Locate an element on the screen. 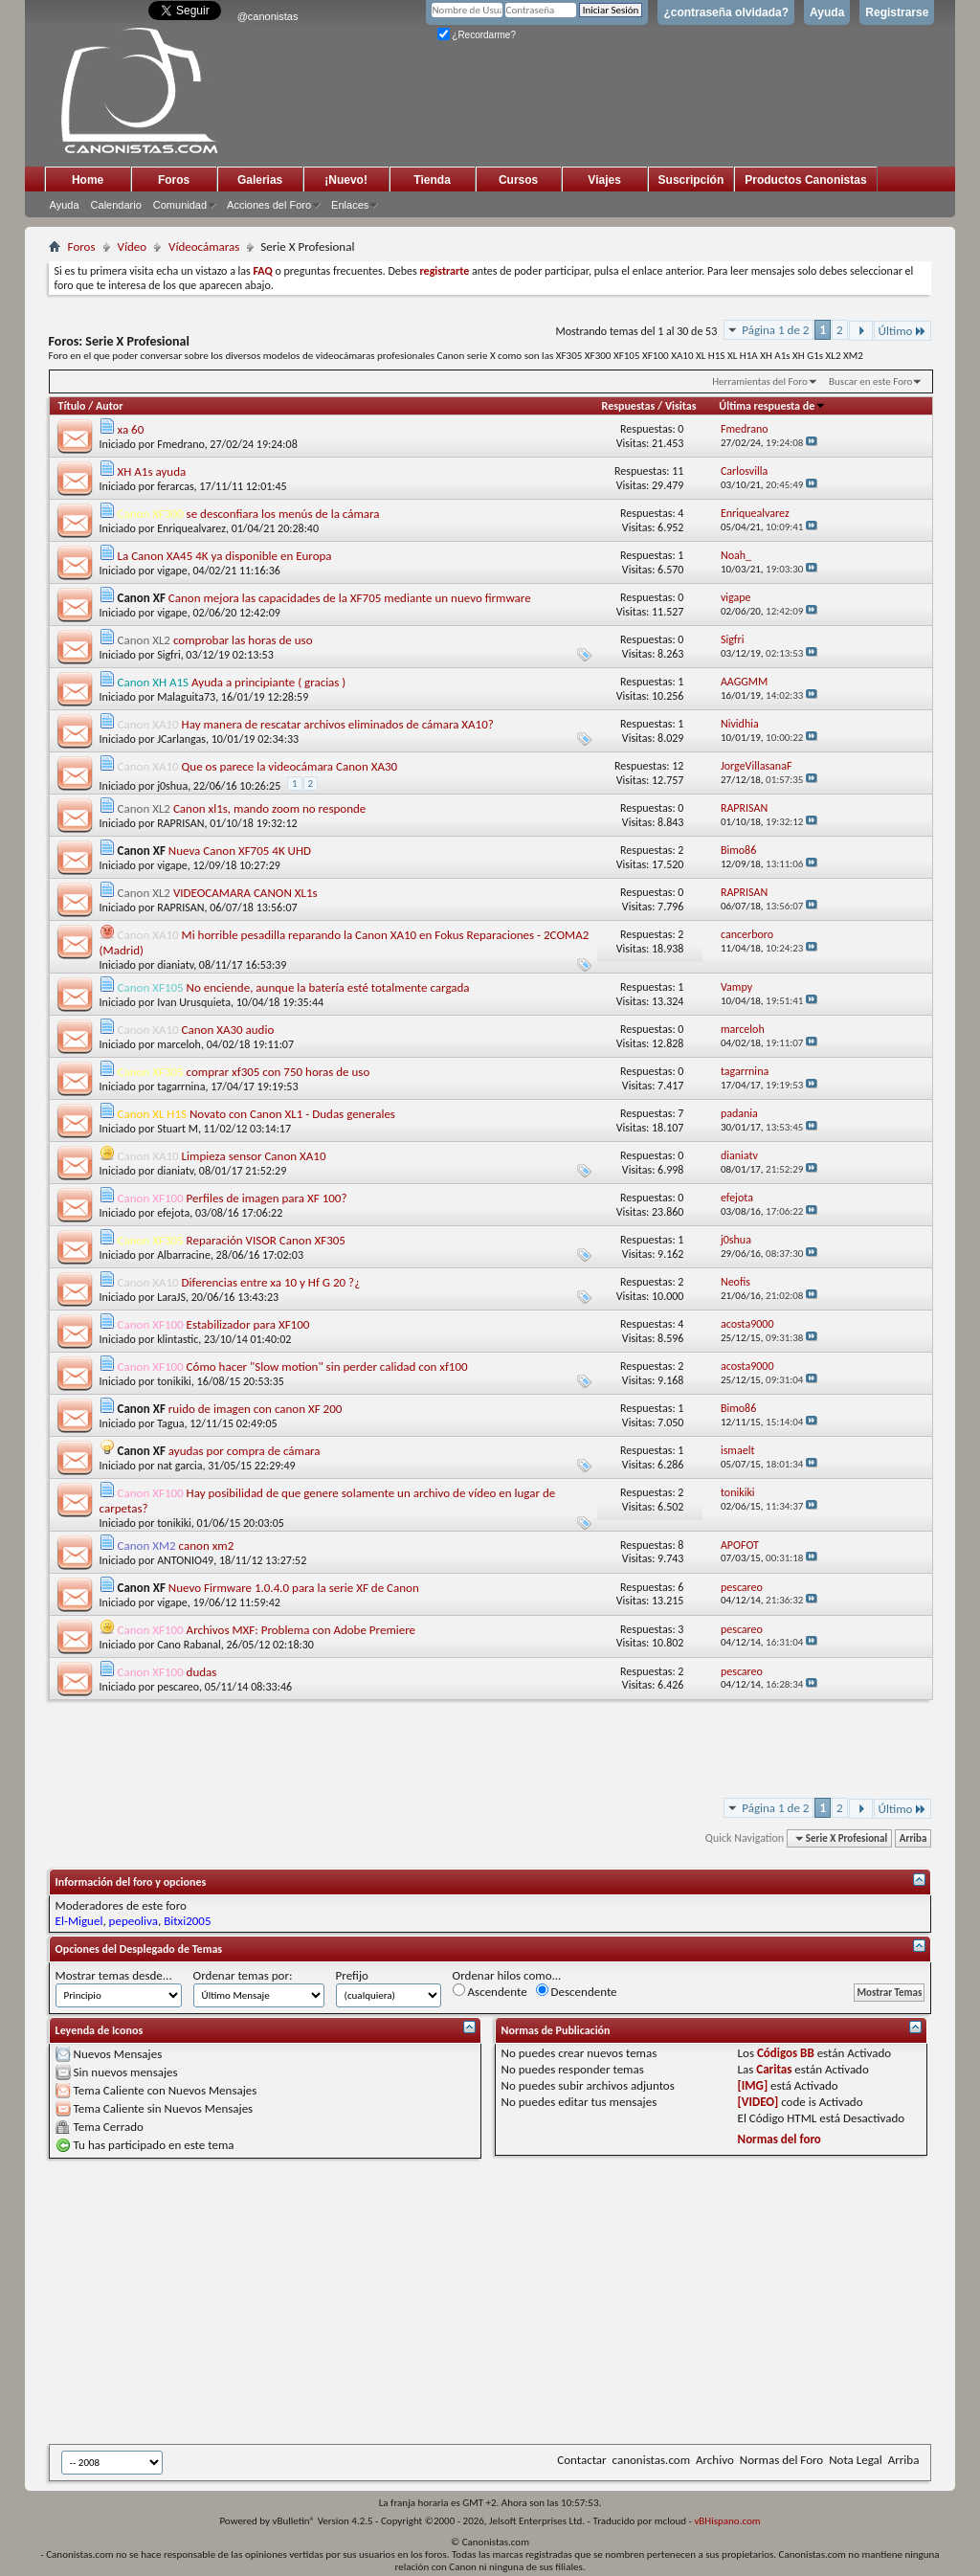 The width and height of the screenshot is (980, 2576). Fmedrano is located at coordinates (180, 444).